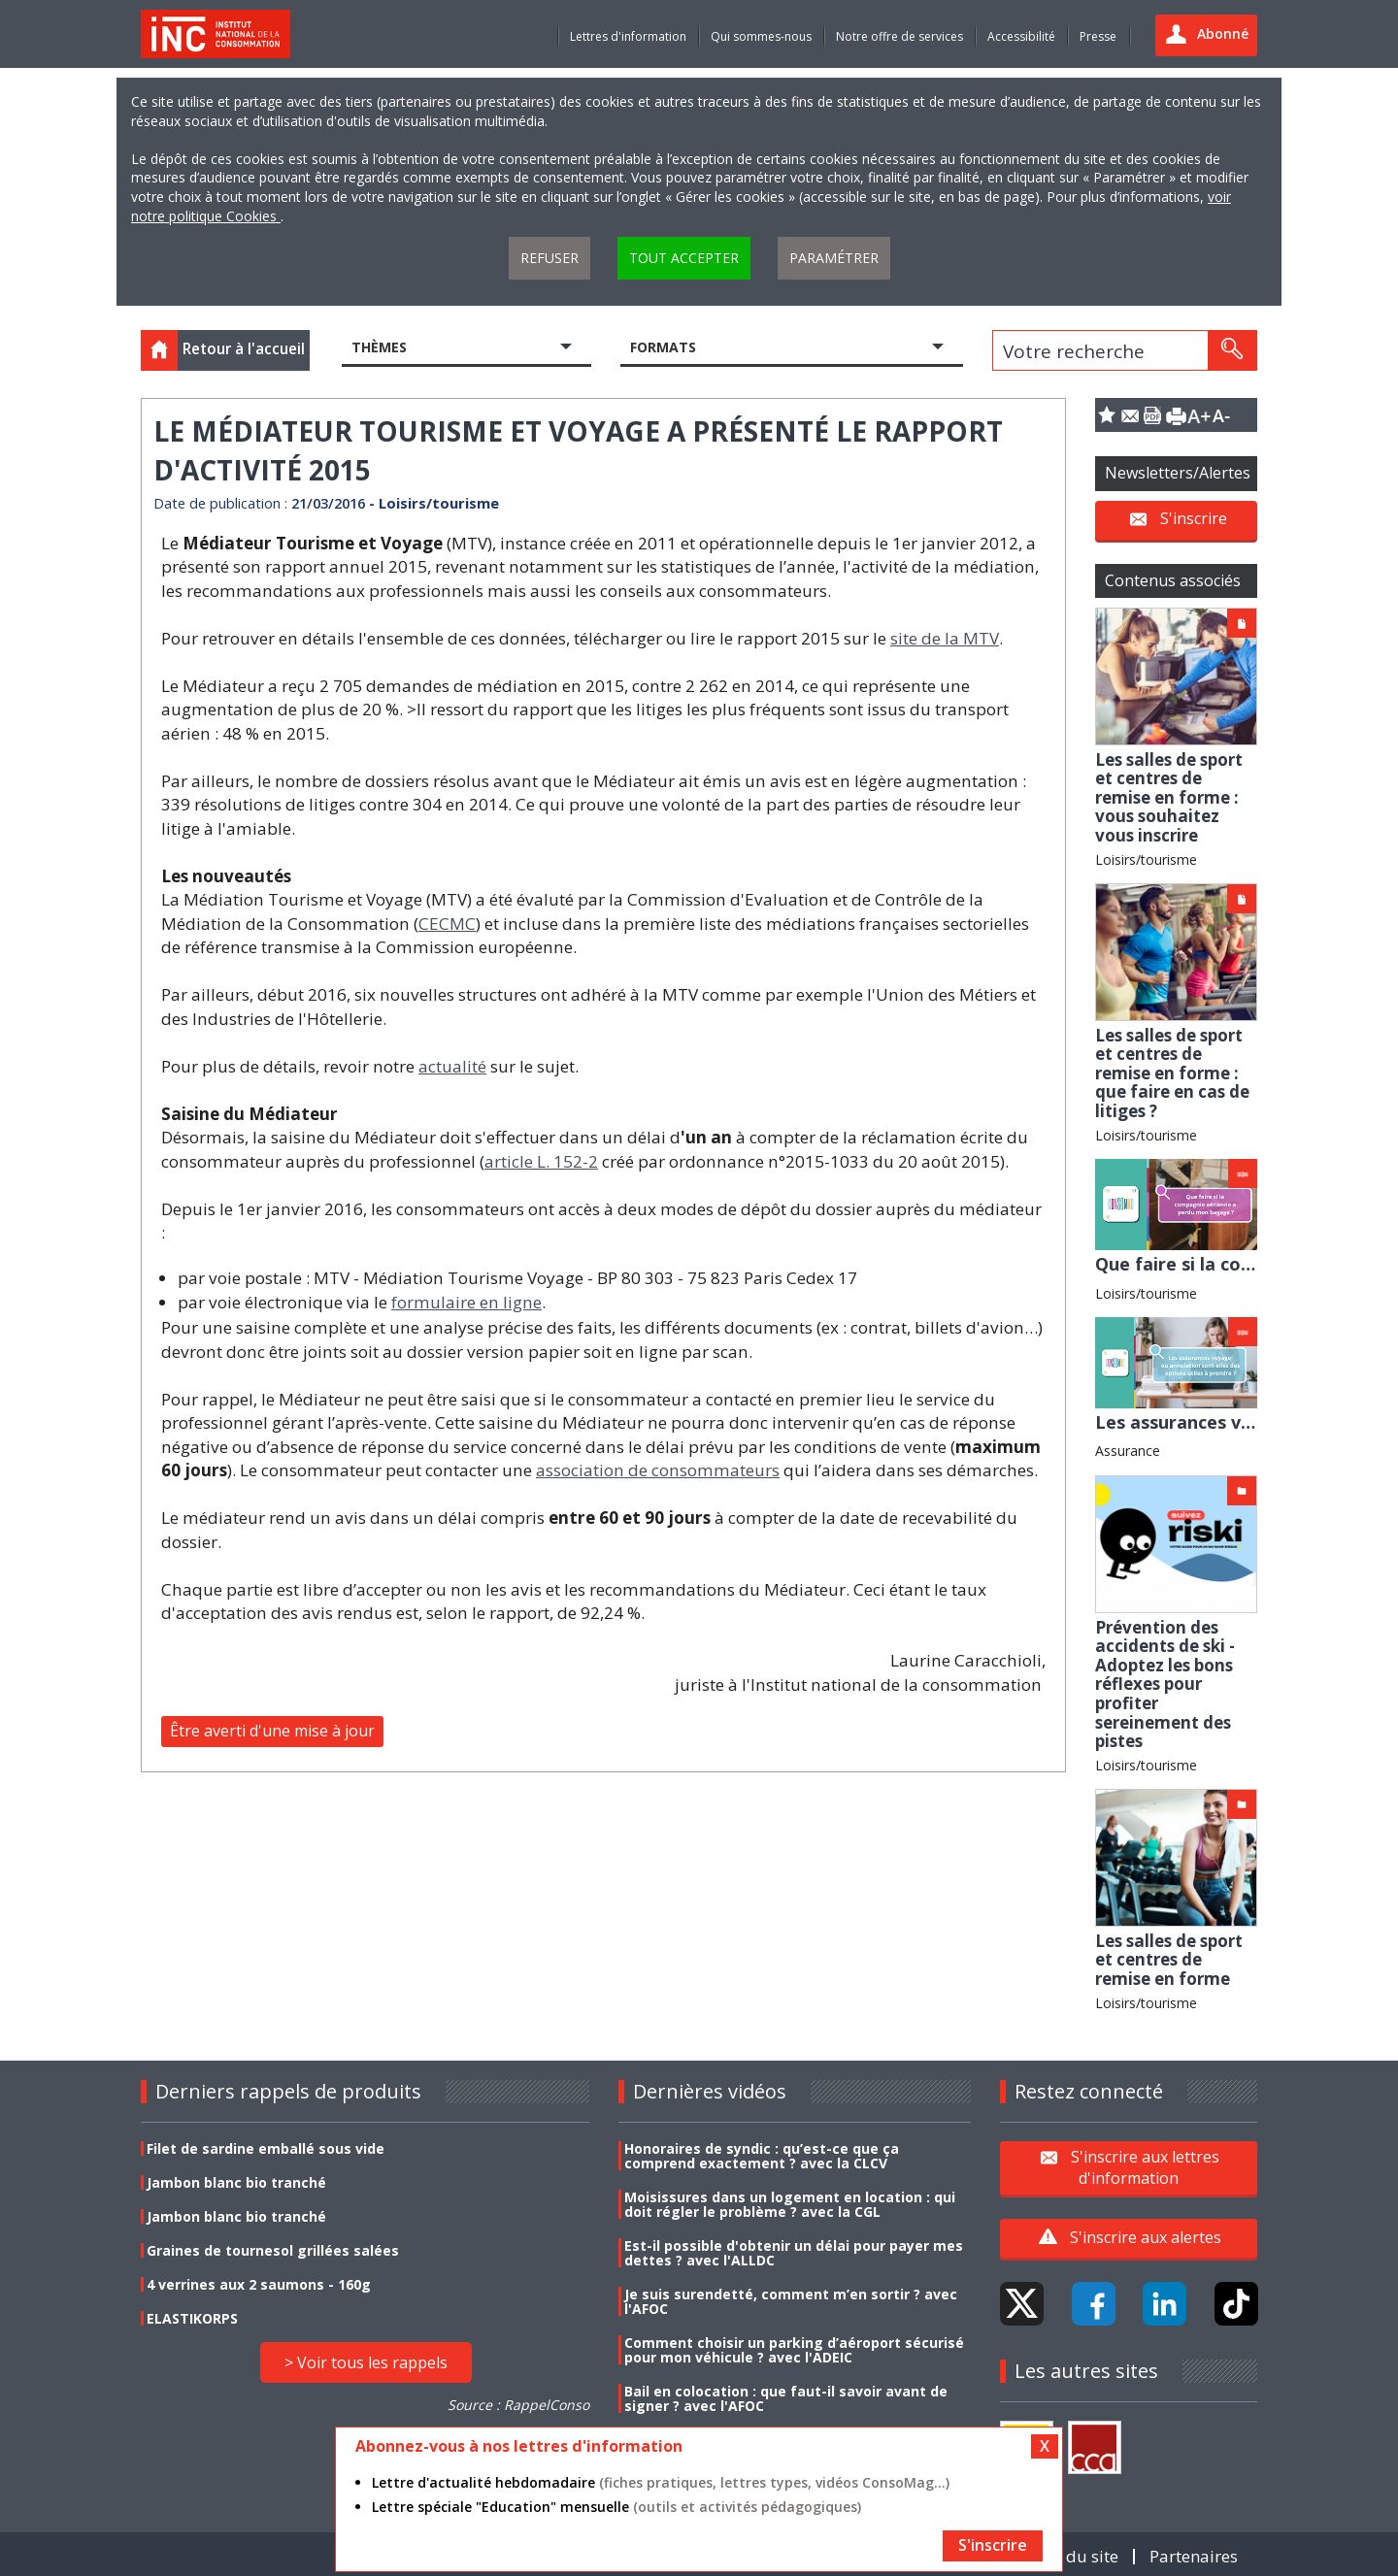 The image size is (1398, 2576). Describe the element at coordinates (684, 257) in the screenshot. I see `Tout accepter` at that location.